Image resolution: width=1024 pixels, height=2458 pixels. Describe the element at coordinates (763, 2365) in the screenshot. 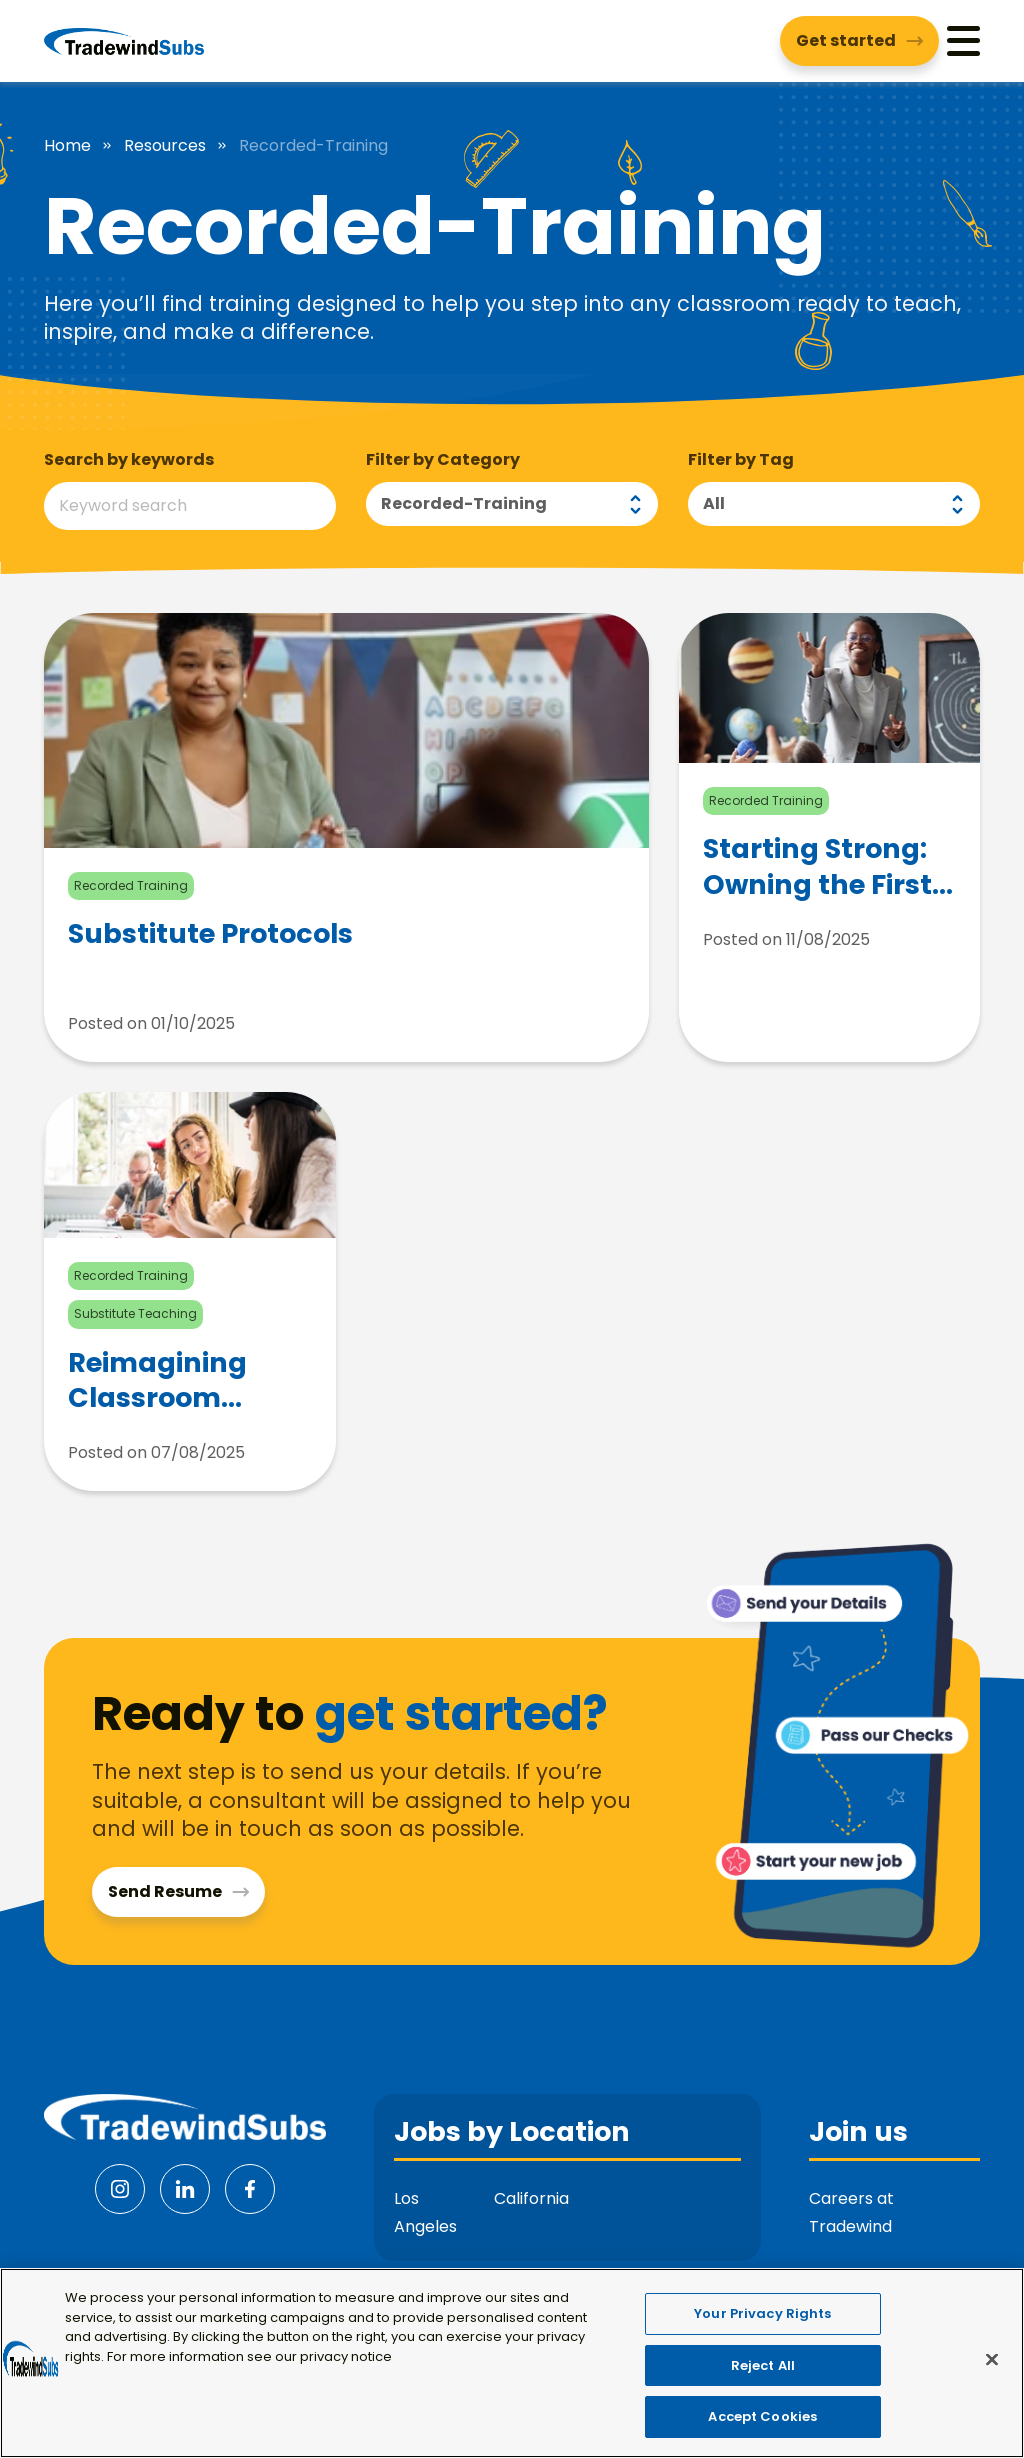

I see `Reject All` at that location.